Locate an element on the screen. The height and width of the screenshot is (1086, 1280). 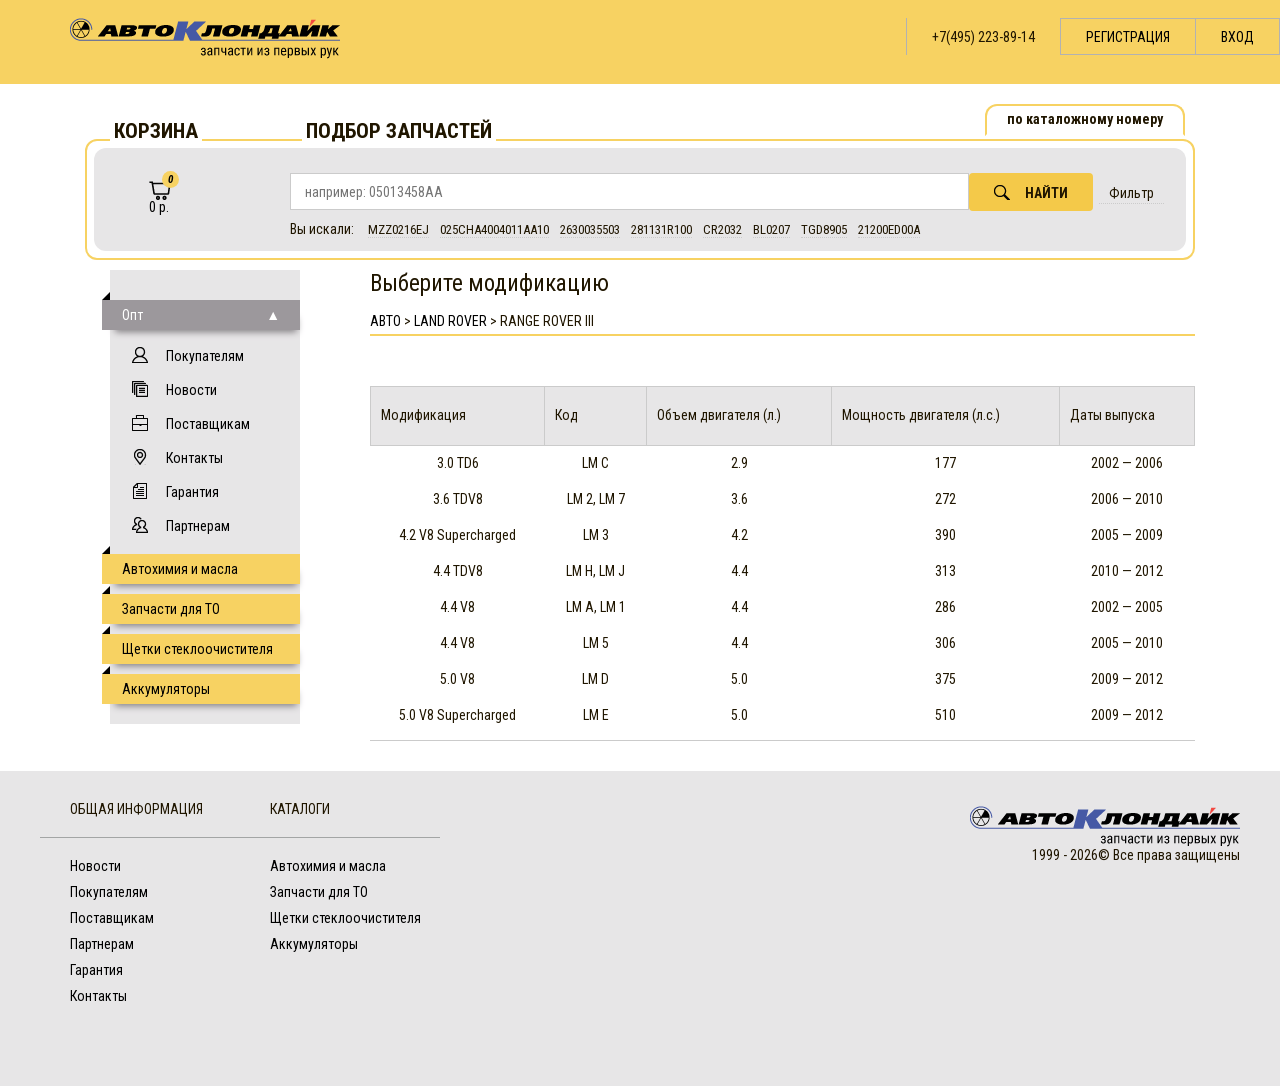
Фильтр is located at coordinates (1131, 193).